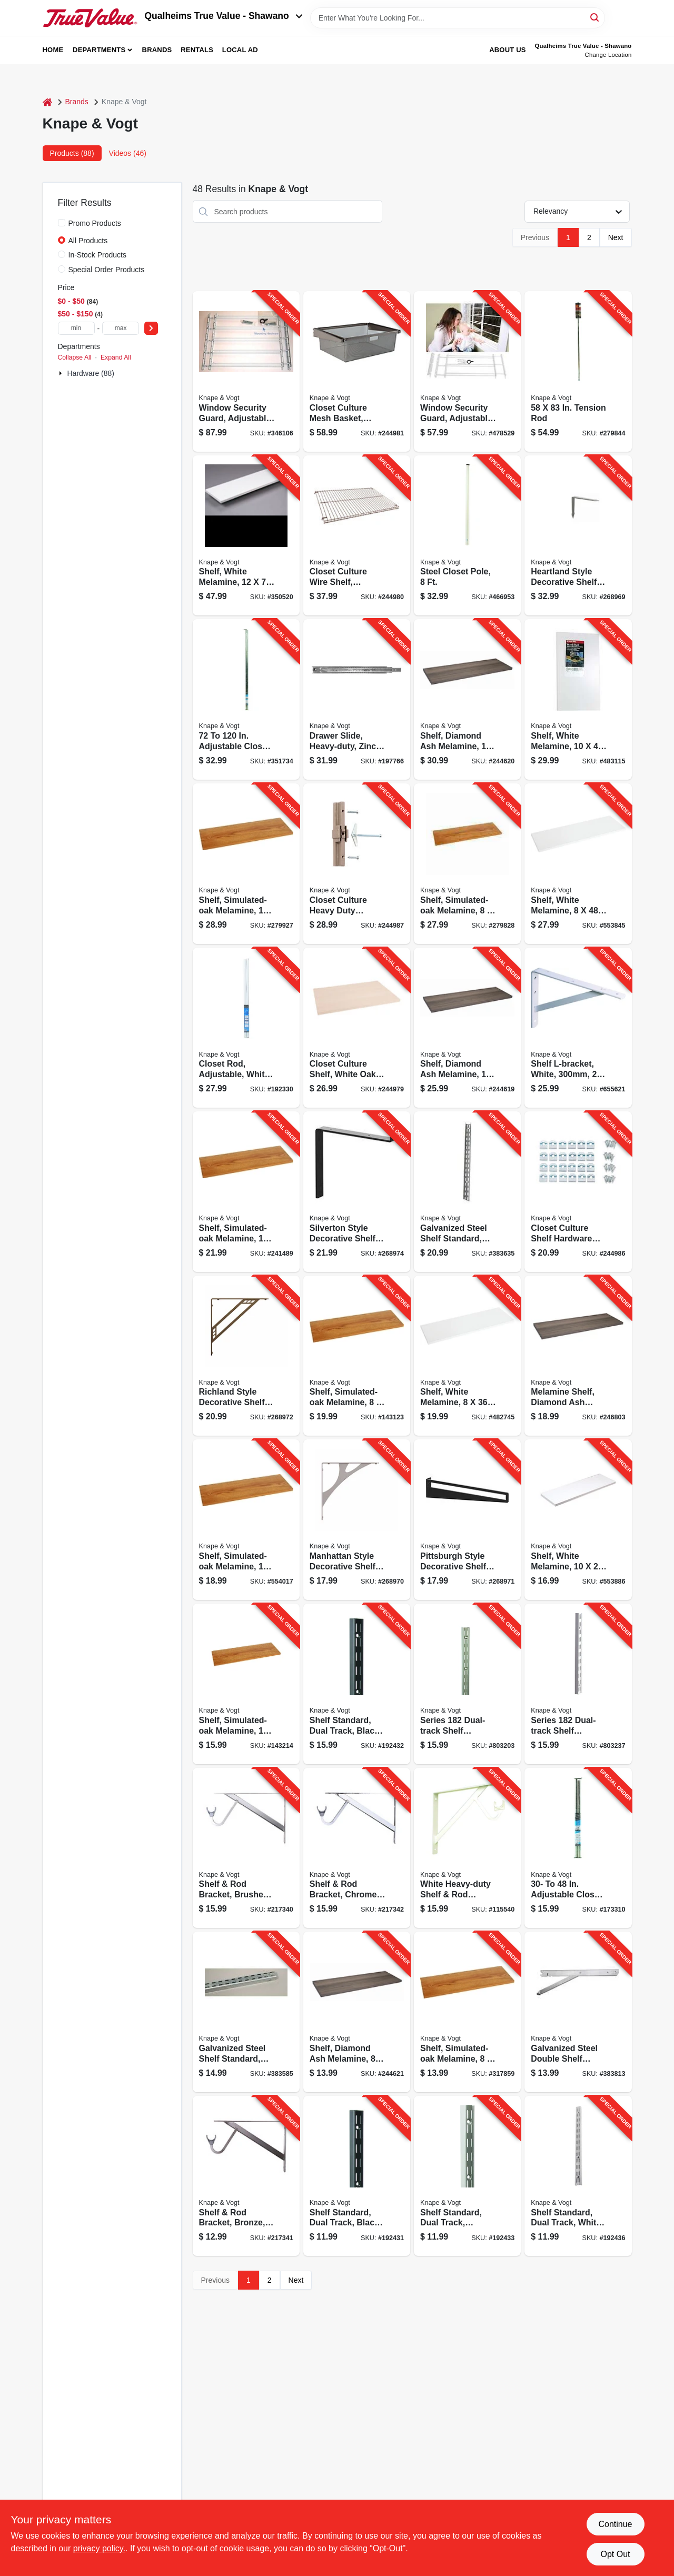 The width and height of the screenshot is (674, 2576). I want to click on [Go to shelf-simulated-oak-melamine-029274004095-143123 product page], so click(356, 1356).